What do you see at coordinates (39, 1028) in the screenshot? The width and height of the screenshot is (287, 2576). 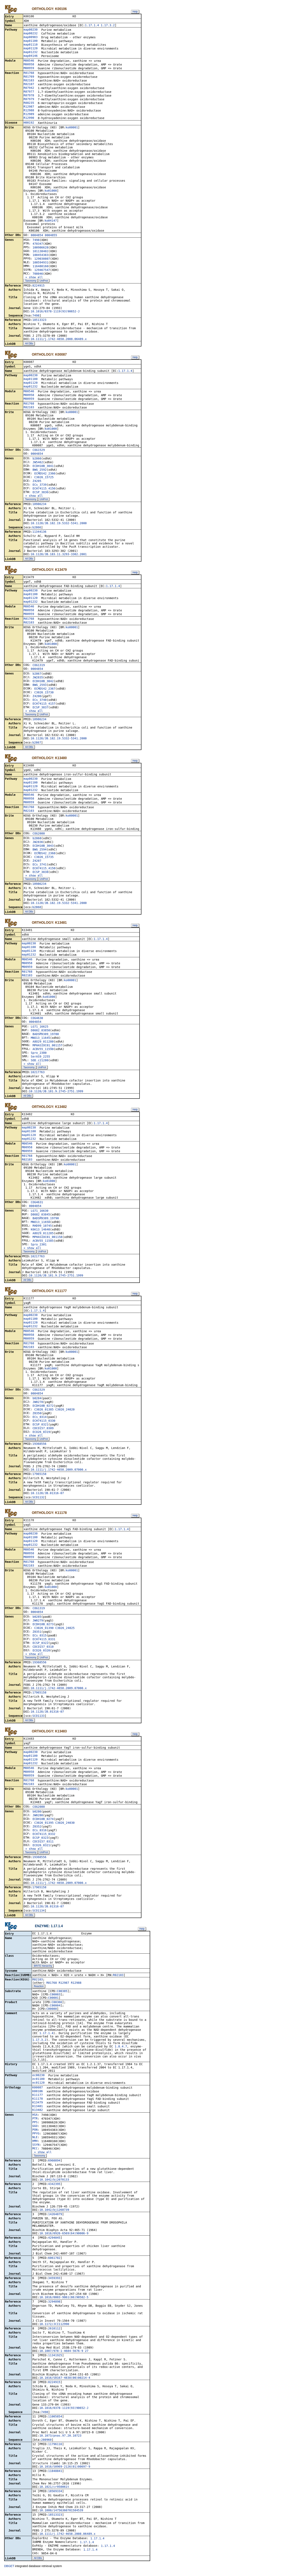 I see `LG71_16625` at bounding box center [39, 1028].